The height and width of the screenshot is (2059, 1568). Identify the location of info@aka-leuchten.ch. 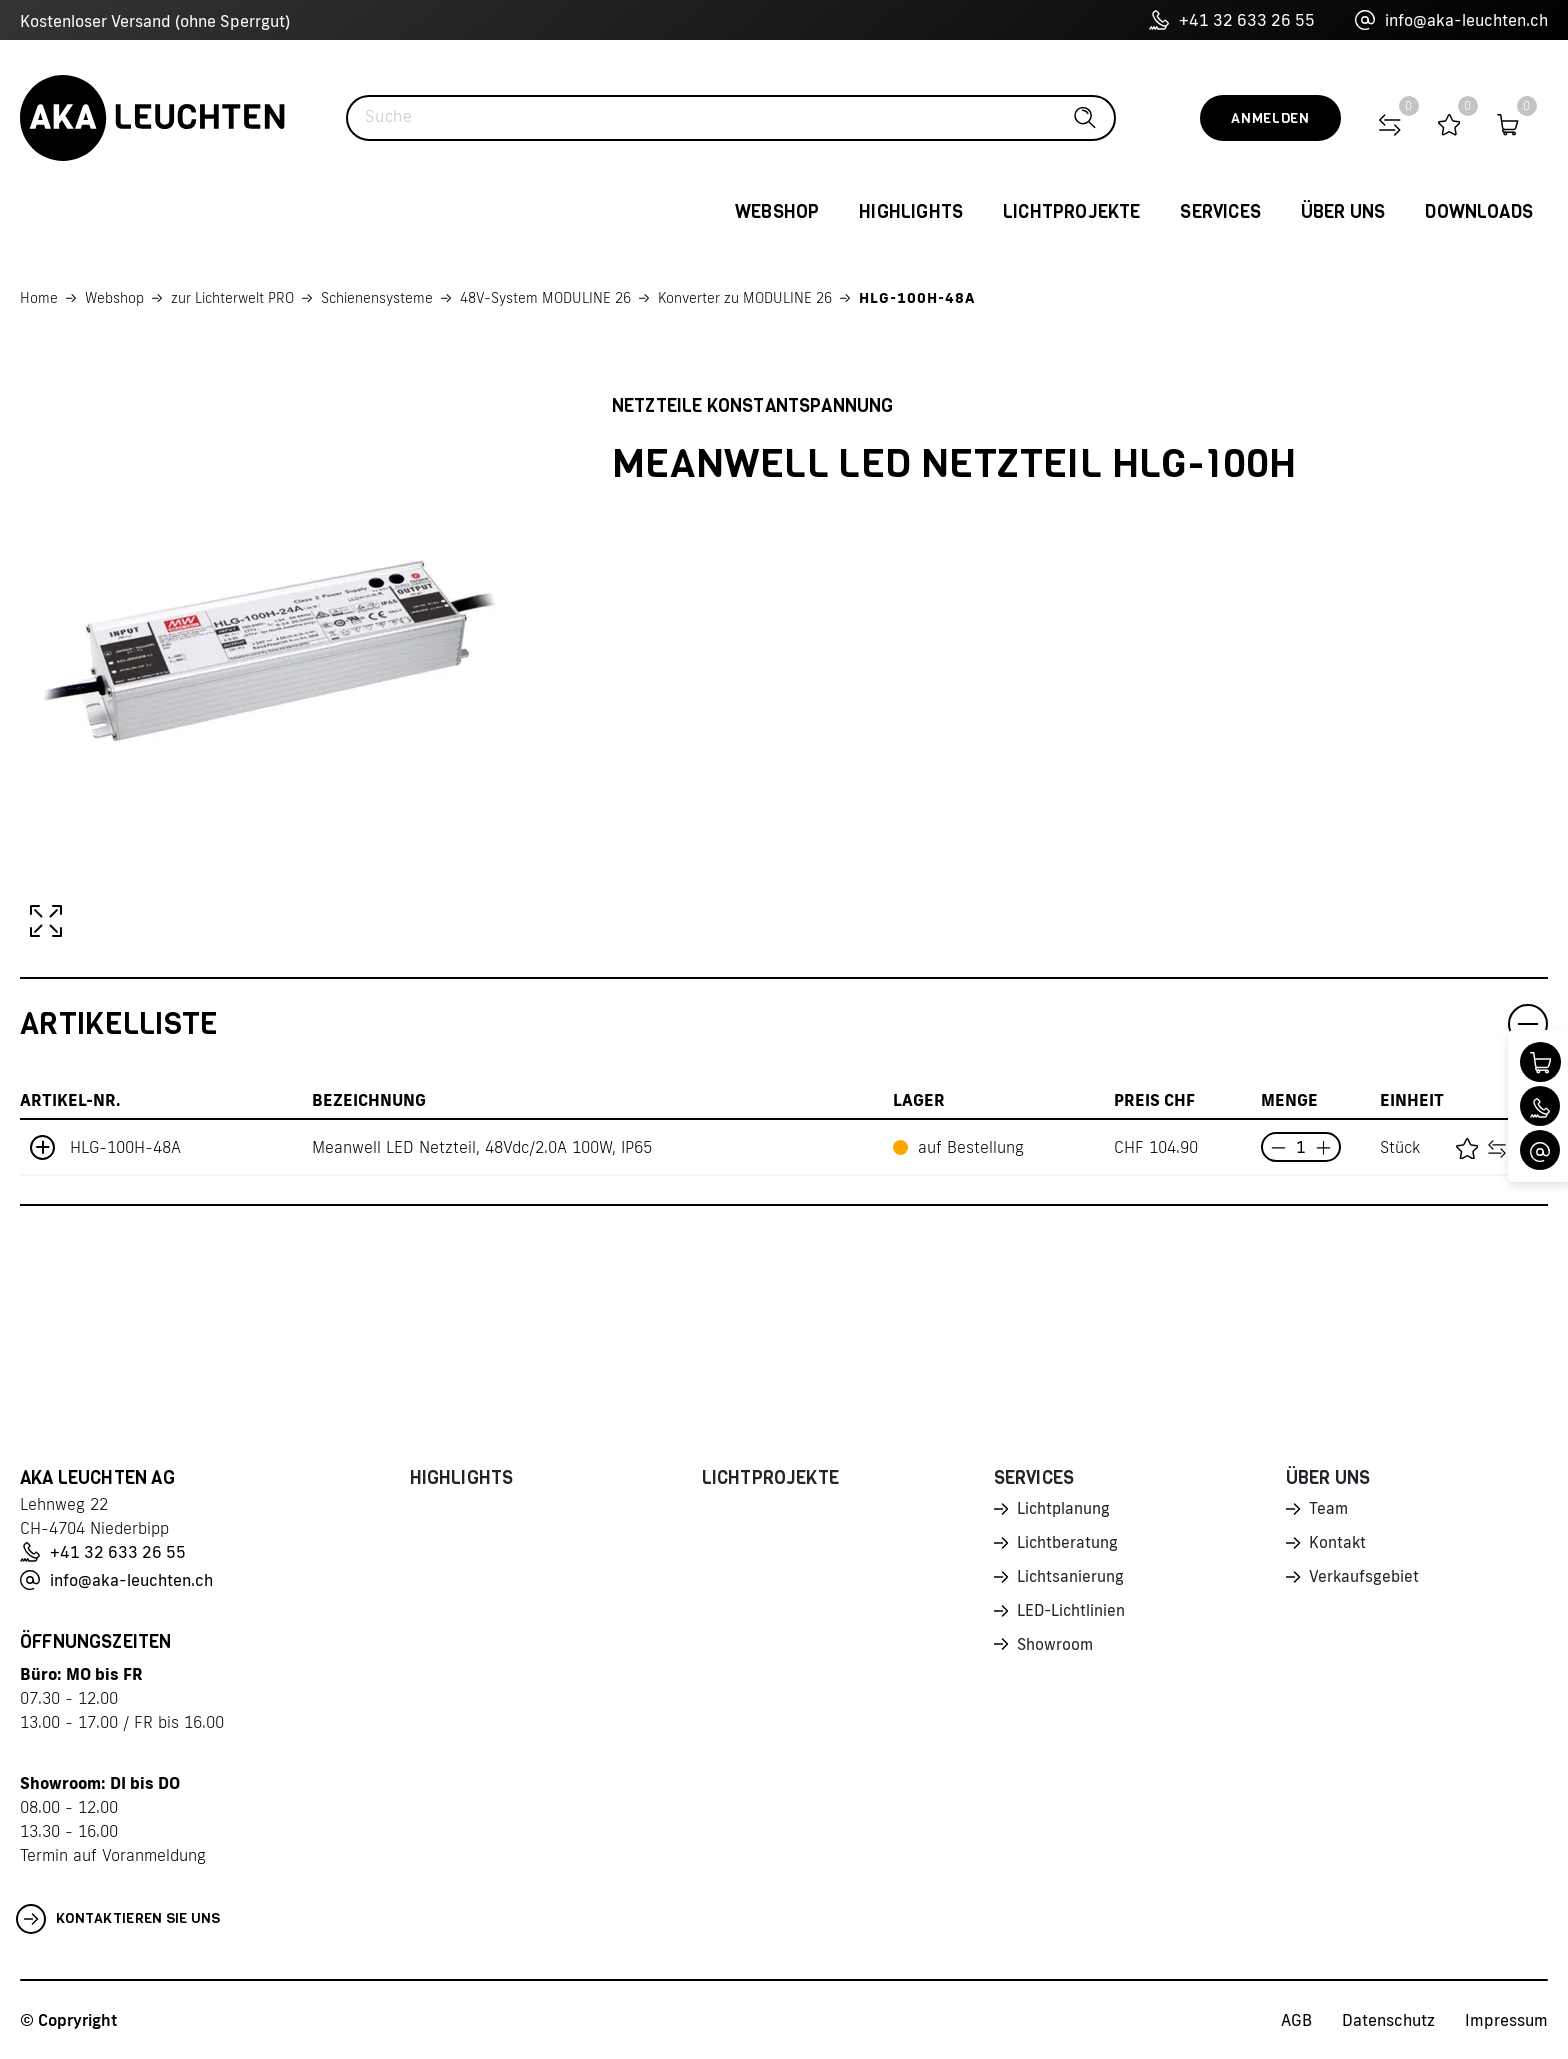
(1451, 20).